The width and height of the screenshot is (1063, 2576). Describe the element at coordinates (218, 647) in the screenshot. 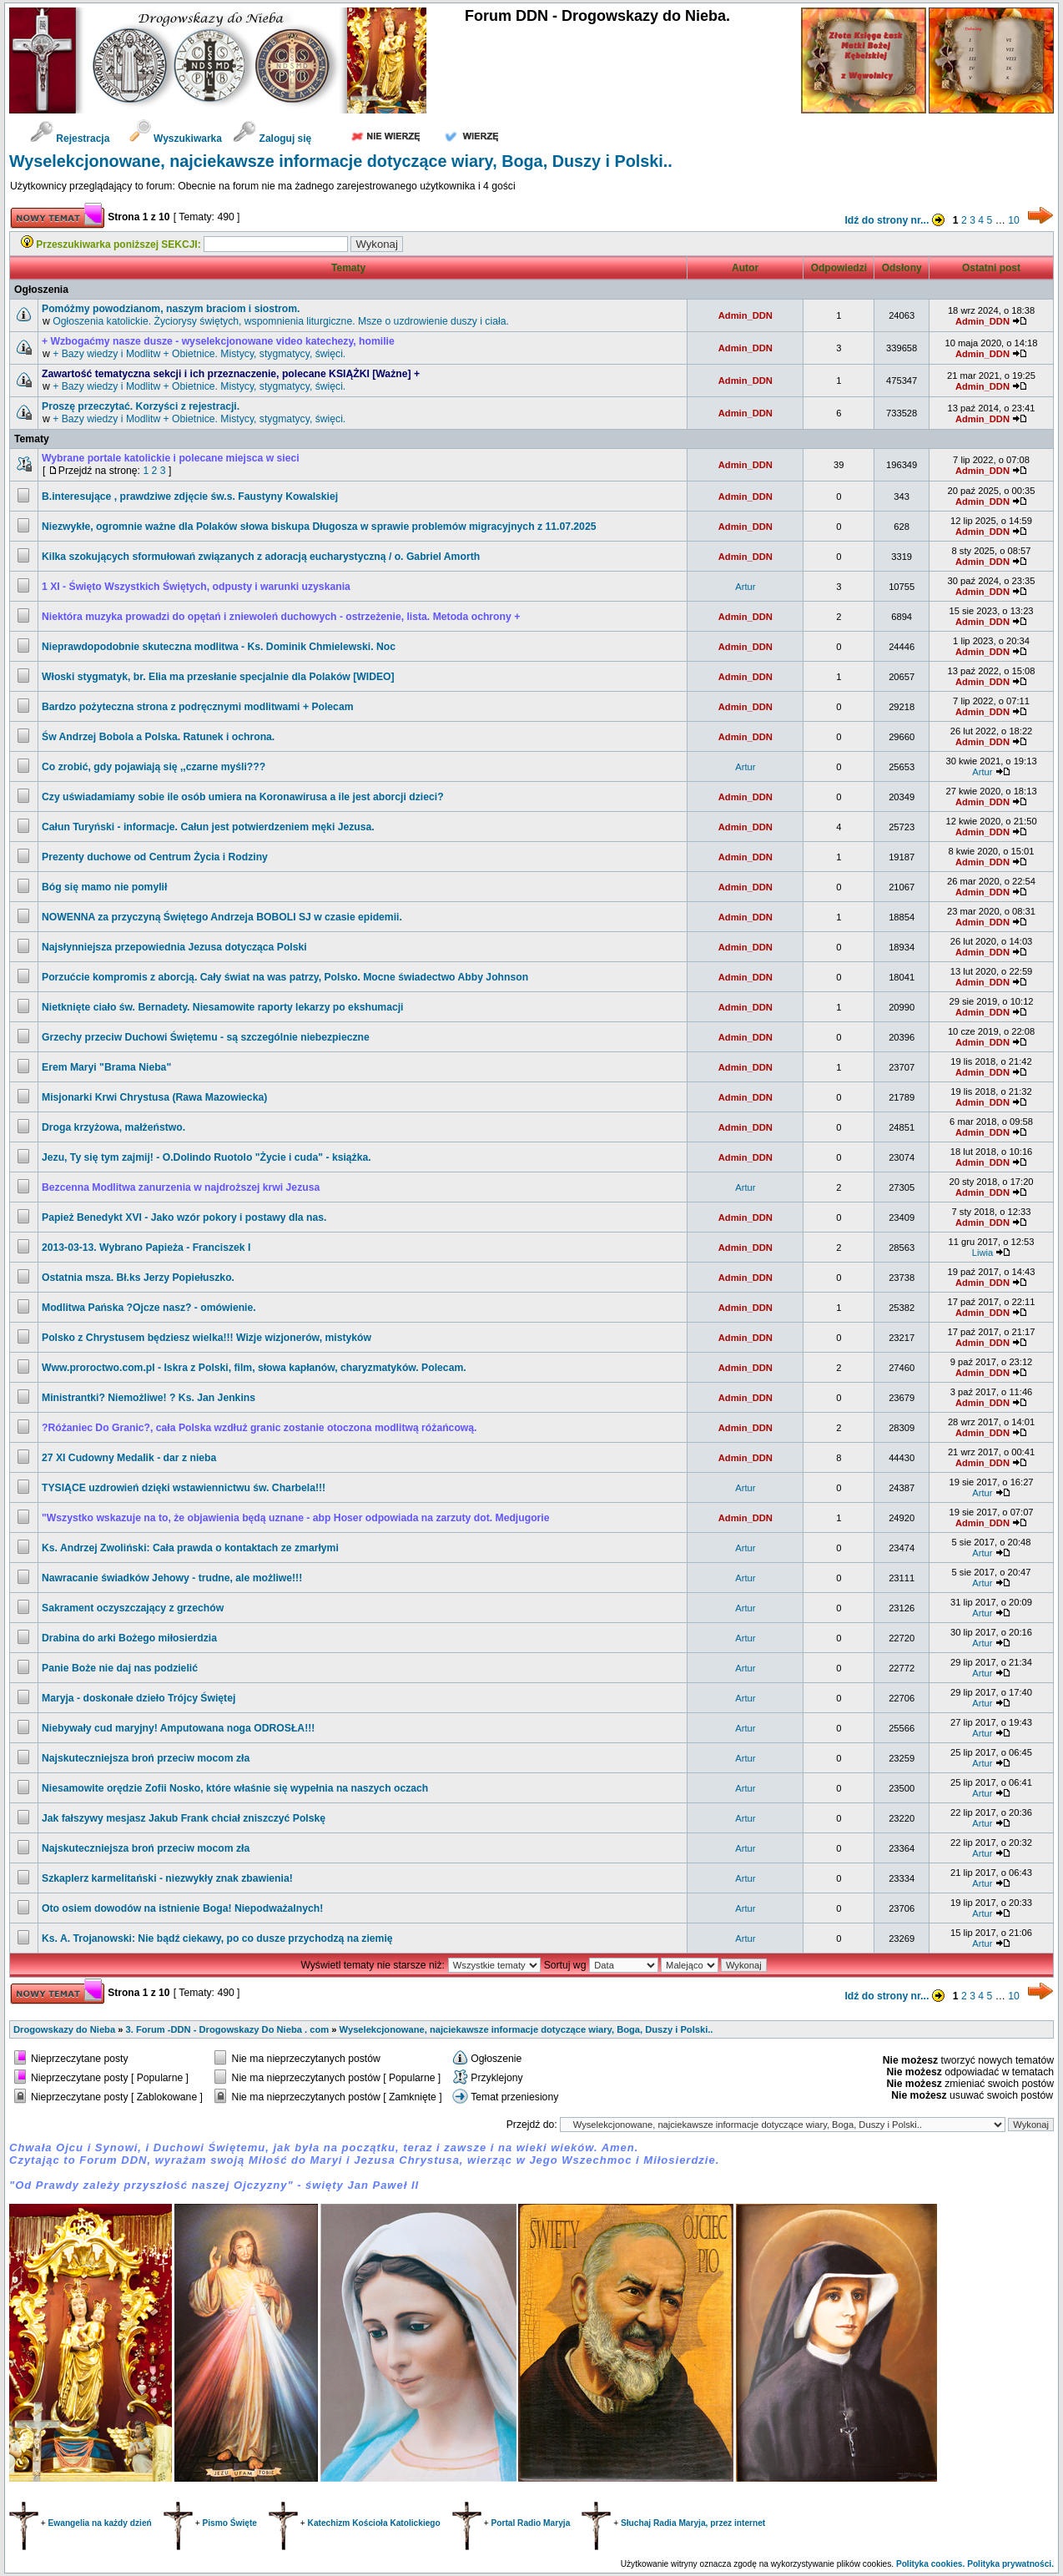

I see `Nieprawdopodobnie skuteczna modlitwa - Ks. Dominik Chmielewski. Noc` at that location.